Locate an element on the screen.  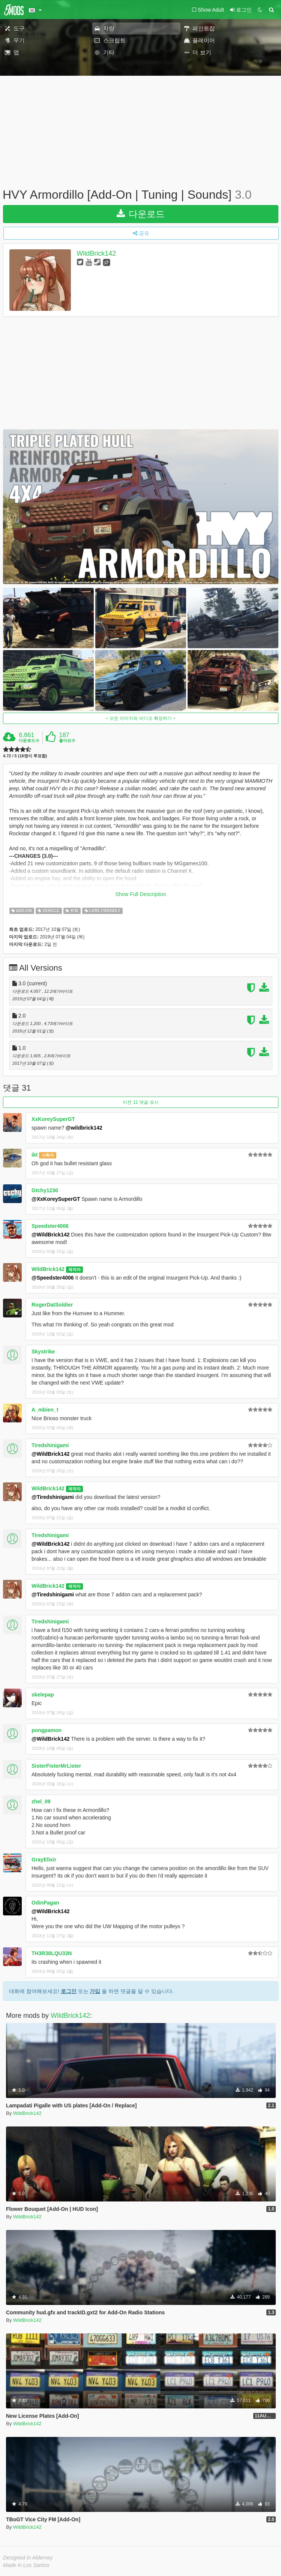
제작자 is located at coordinates (74, 1269).